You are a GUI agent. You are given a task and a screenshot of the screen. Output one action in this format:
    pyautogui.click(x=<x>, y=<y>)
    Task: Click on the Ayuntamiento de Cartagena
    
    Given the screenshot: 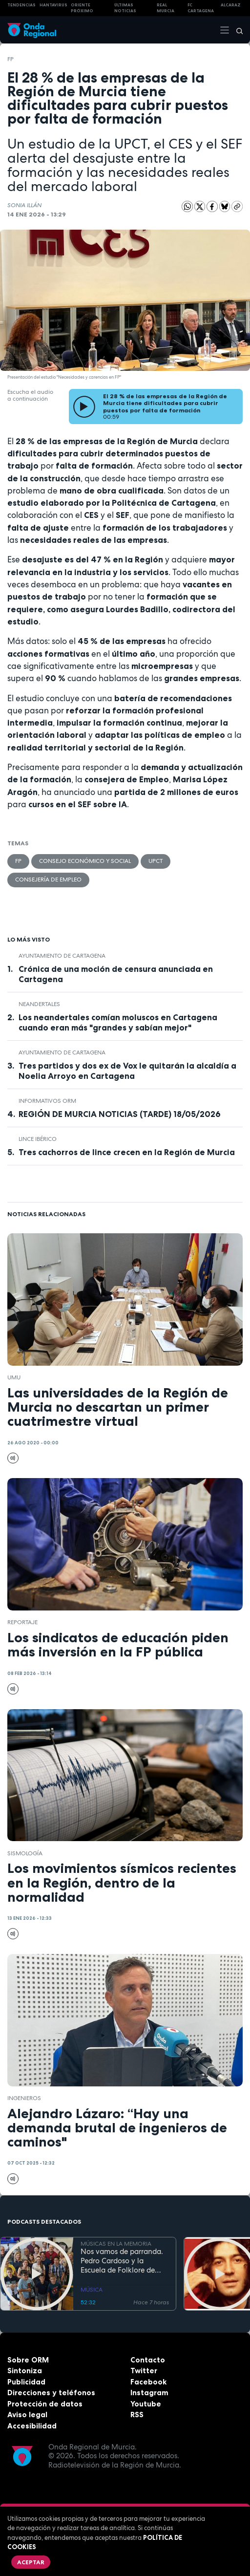 What is the action you would take?
    pyautogui.click(x=62, y=956)
    